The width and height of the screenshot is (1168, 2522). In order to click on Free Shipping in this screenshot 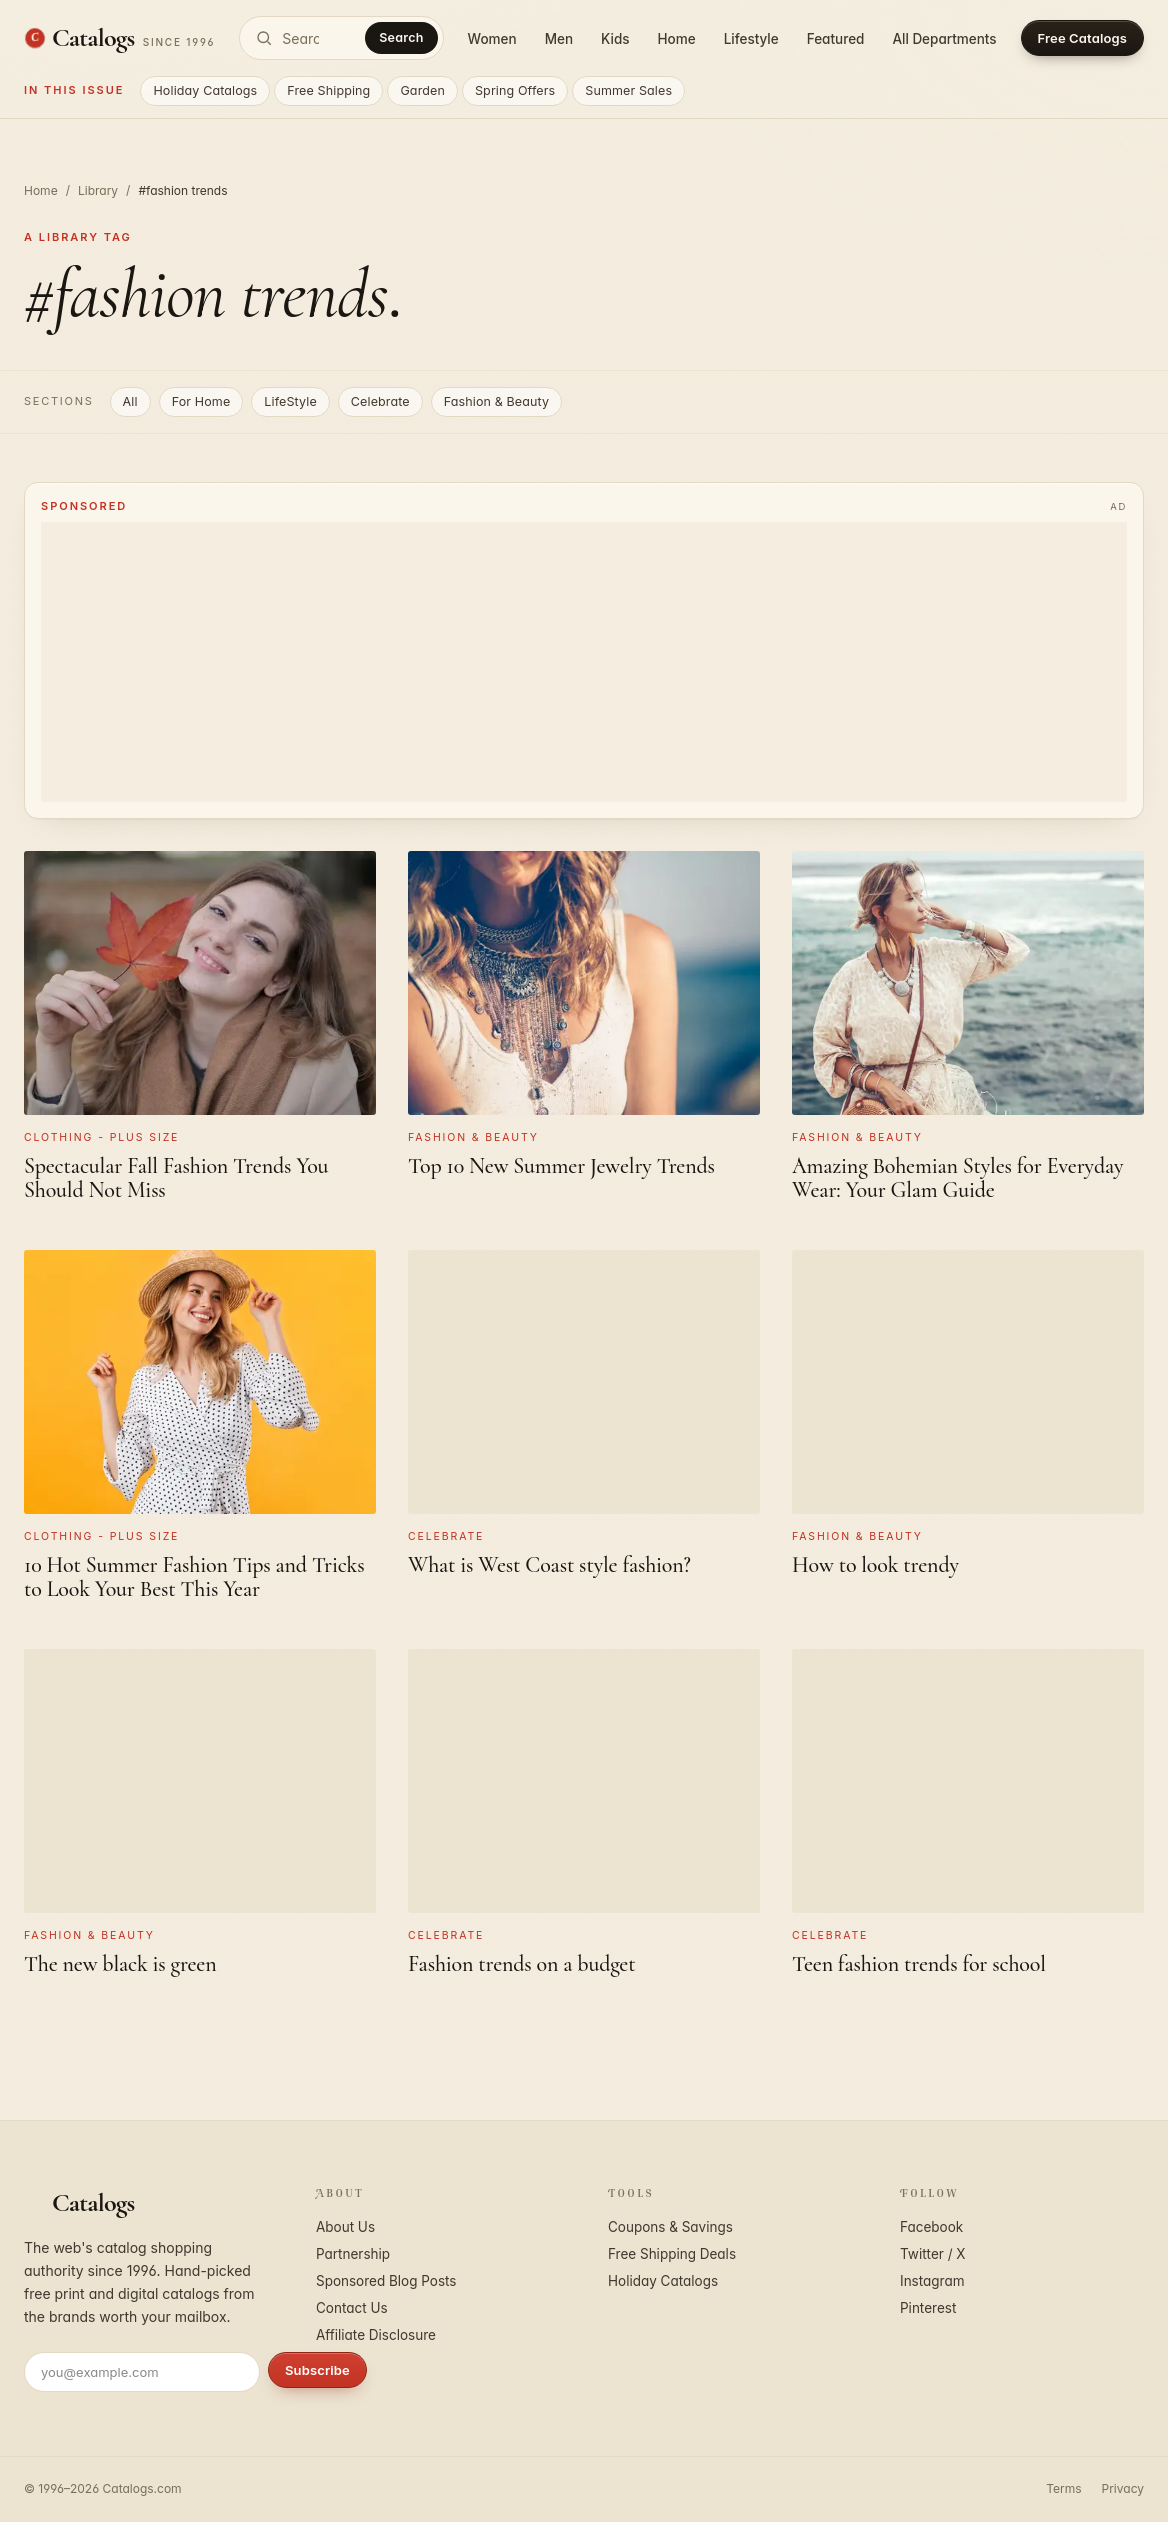, I will do `click(328, 90)`.